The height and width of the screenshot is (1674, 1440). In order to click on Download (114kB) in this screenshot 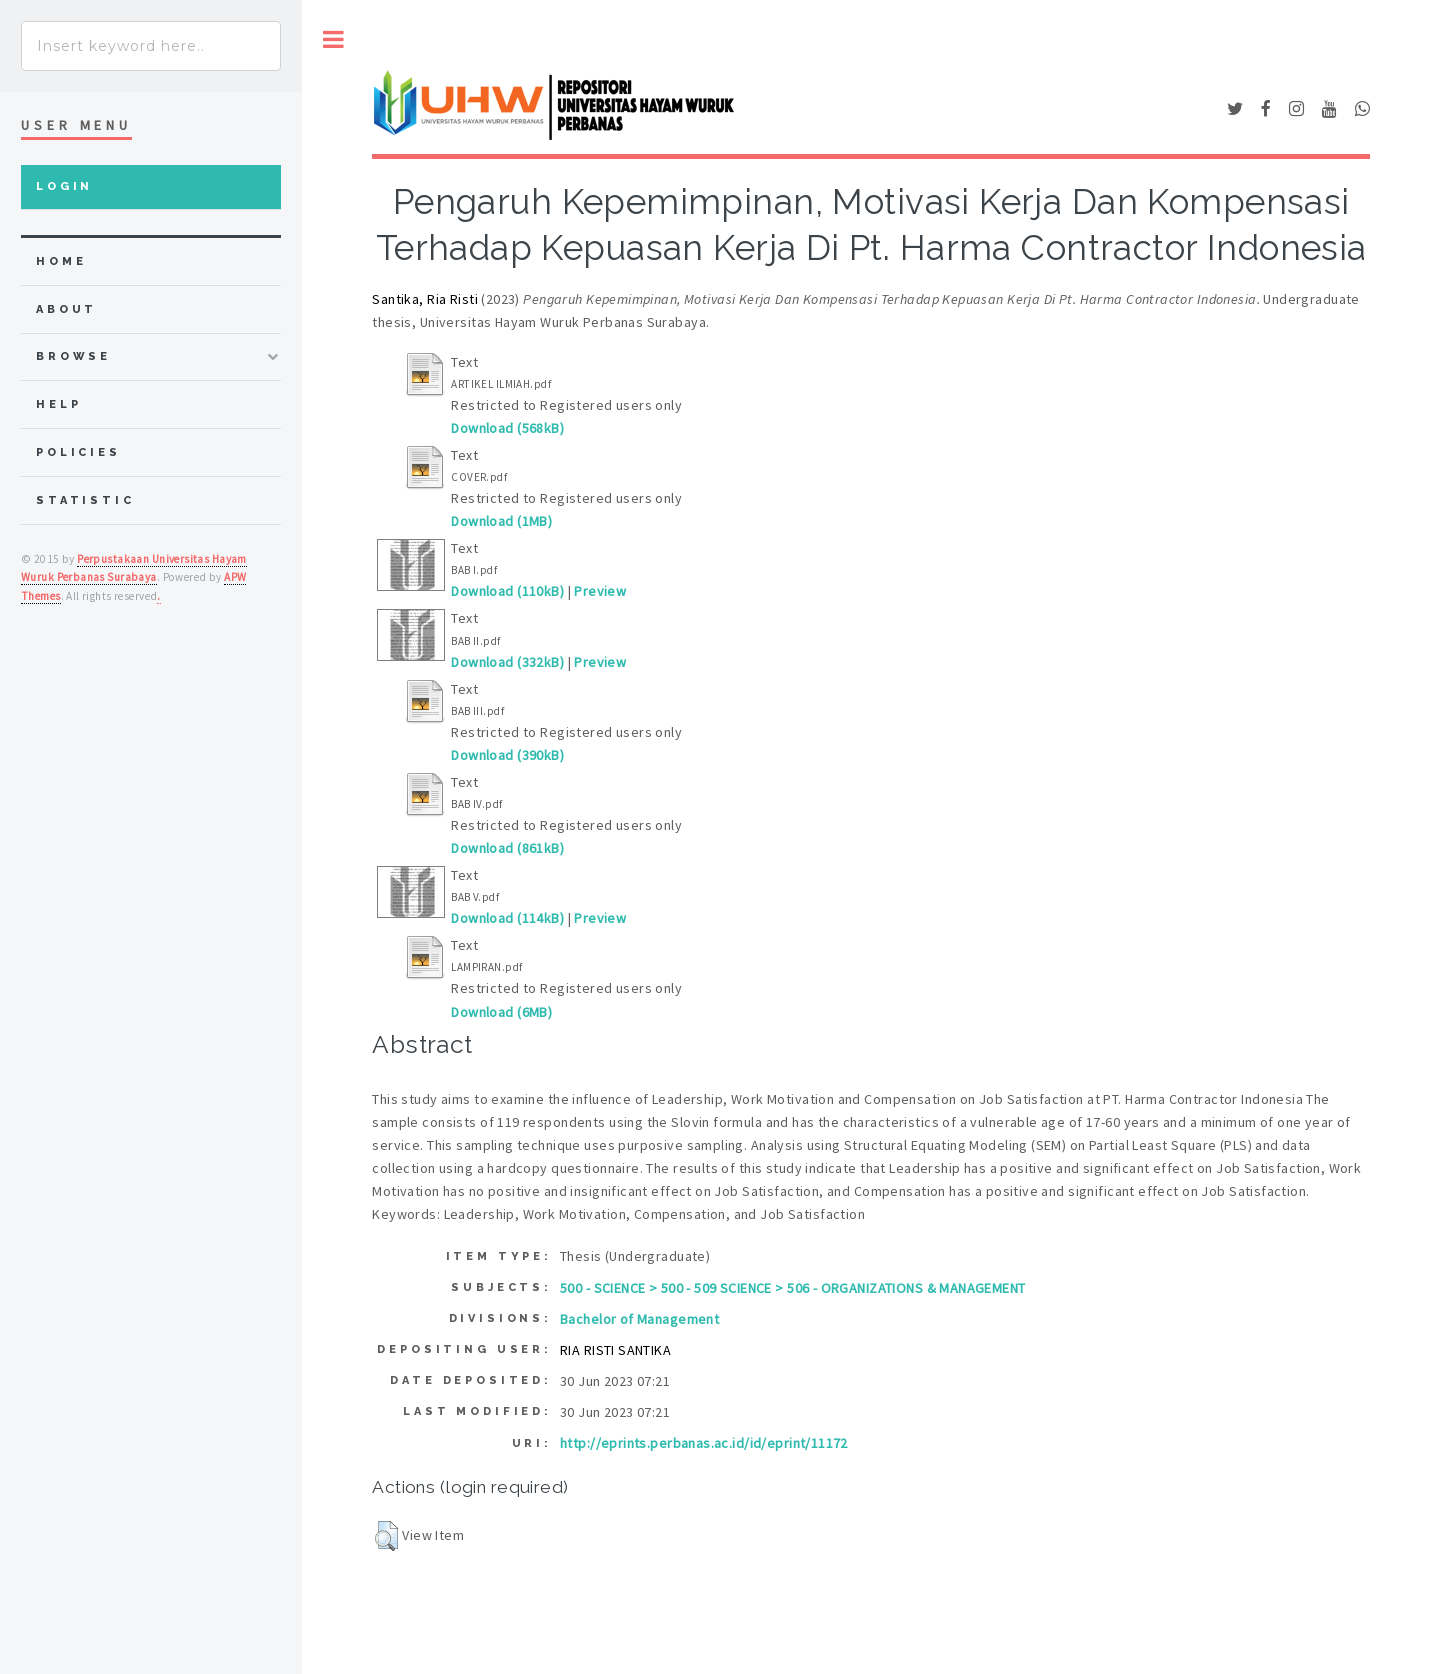, I will do `click(507, 918)`.